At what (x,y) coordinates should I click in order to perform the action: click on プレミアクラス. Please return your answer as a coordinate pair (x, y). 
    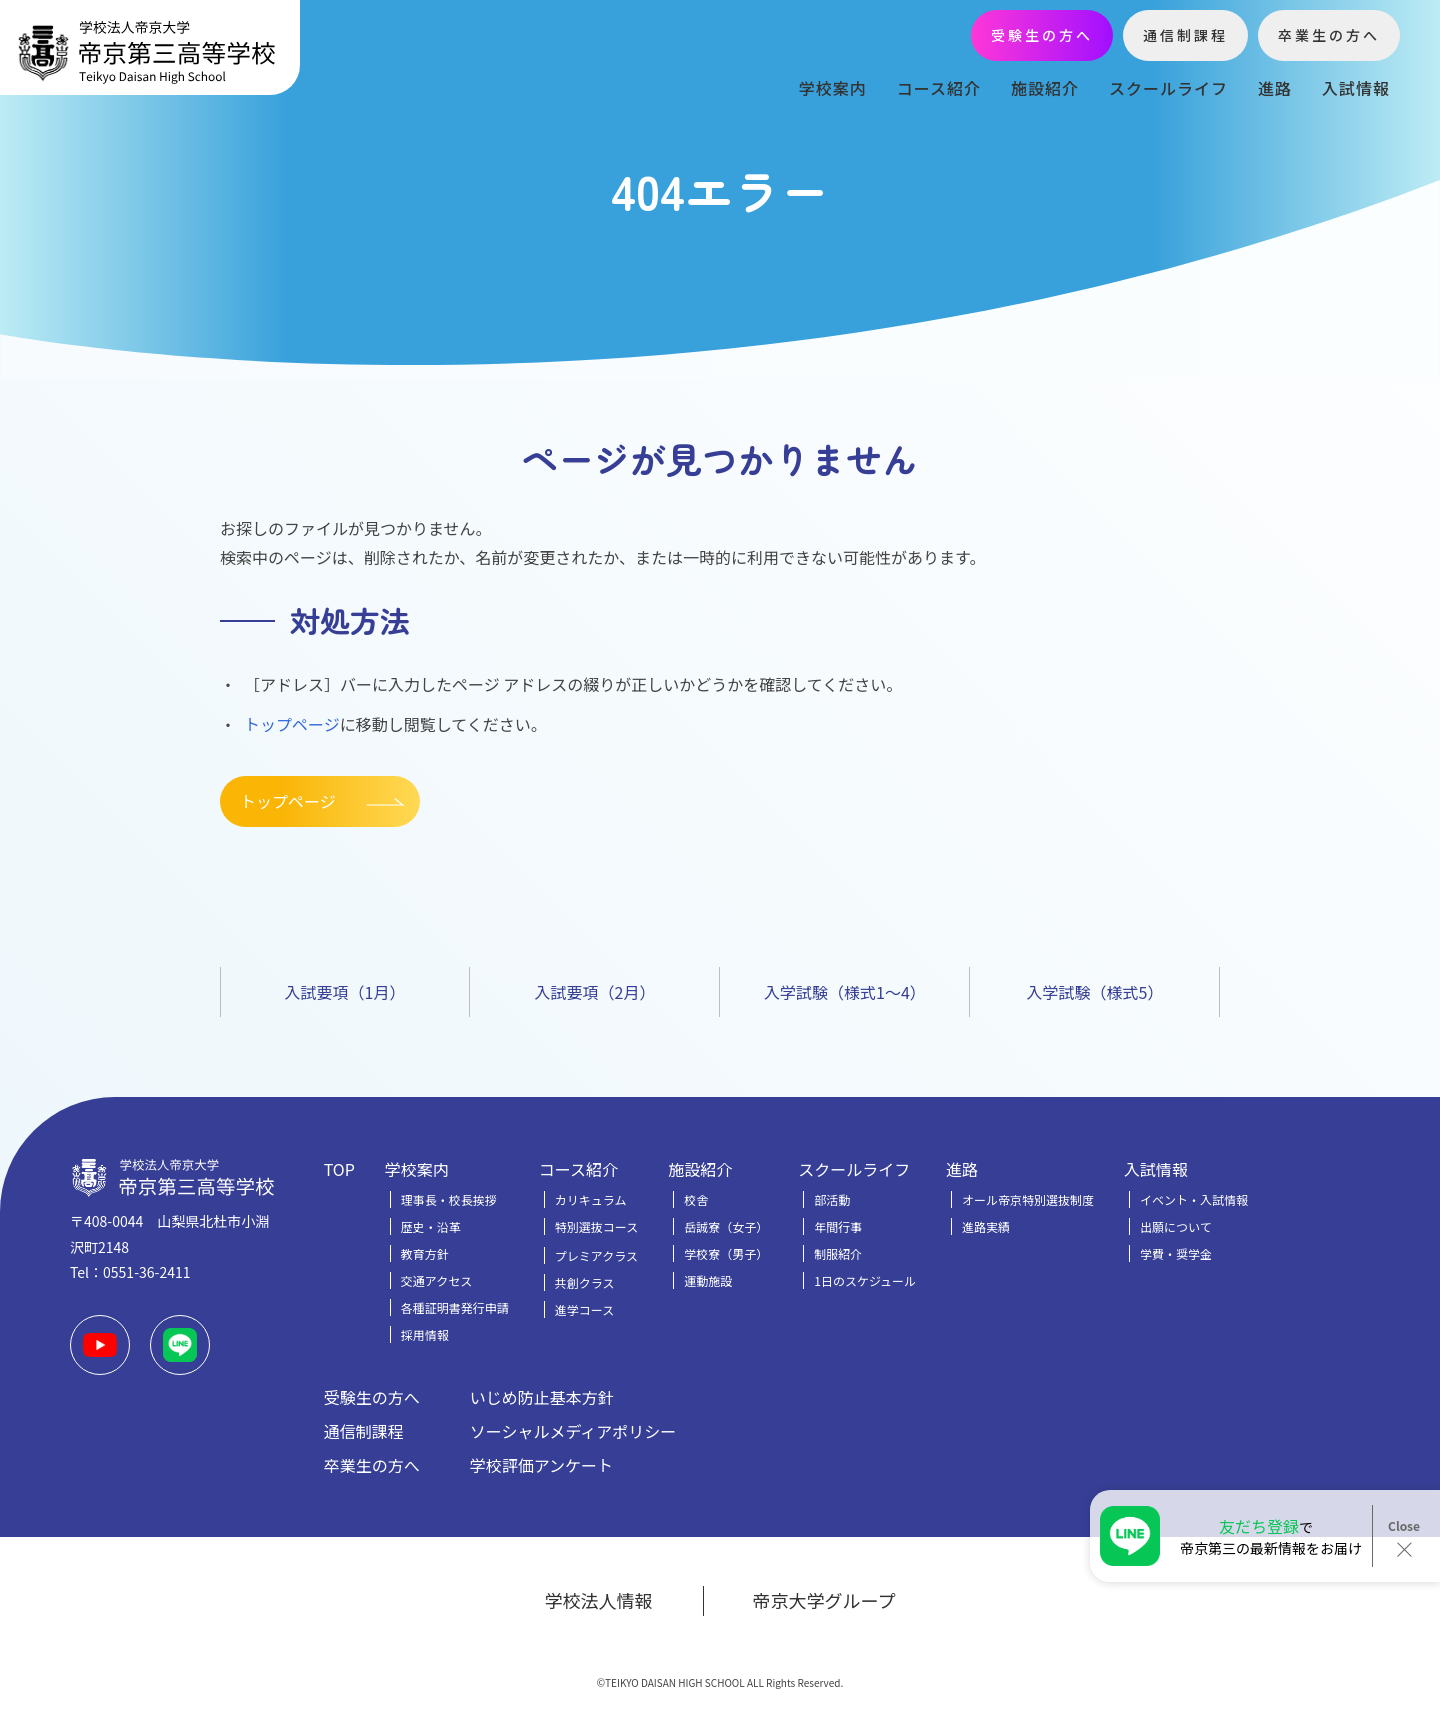
    Looking at the image, I should click on (596, 1255).